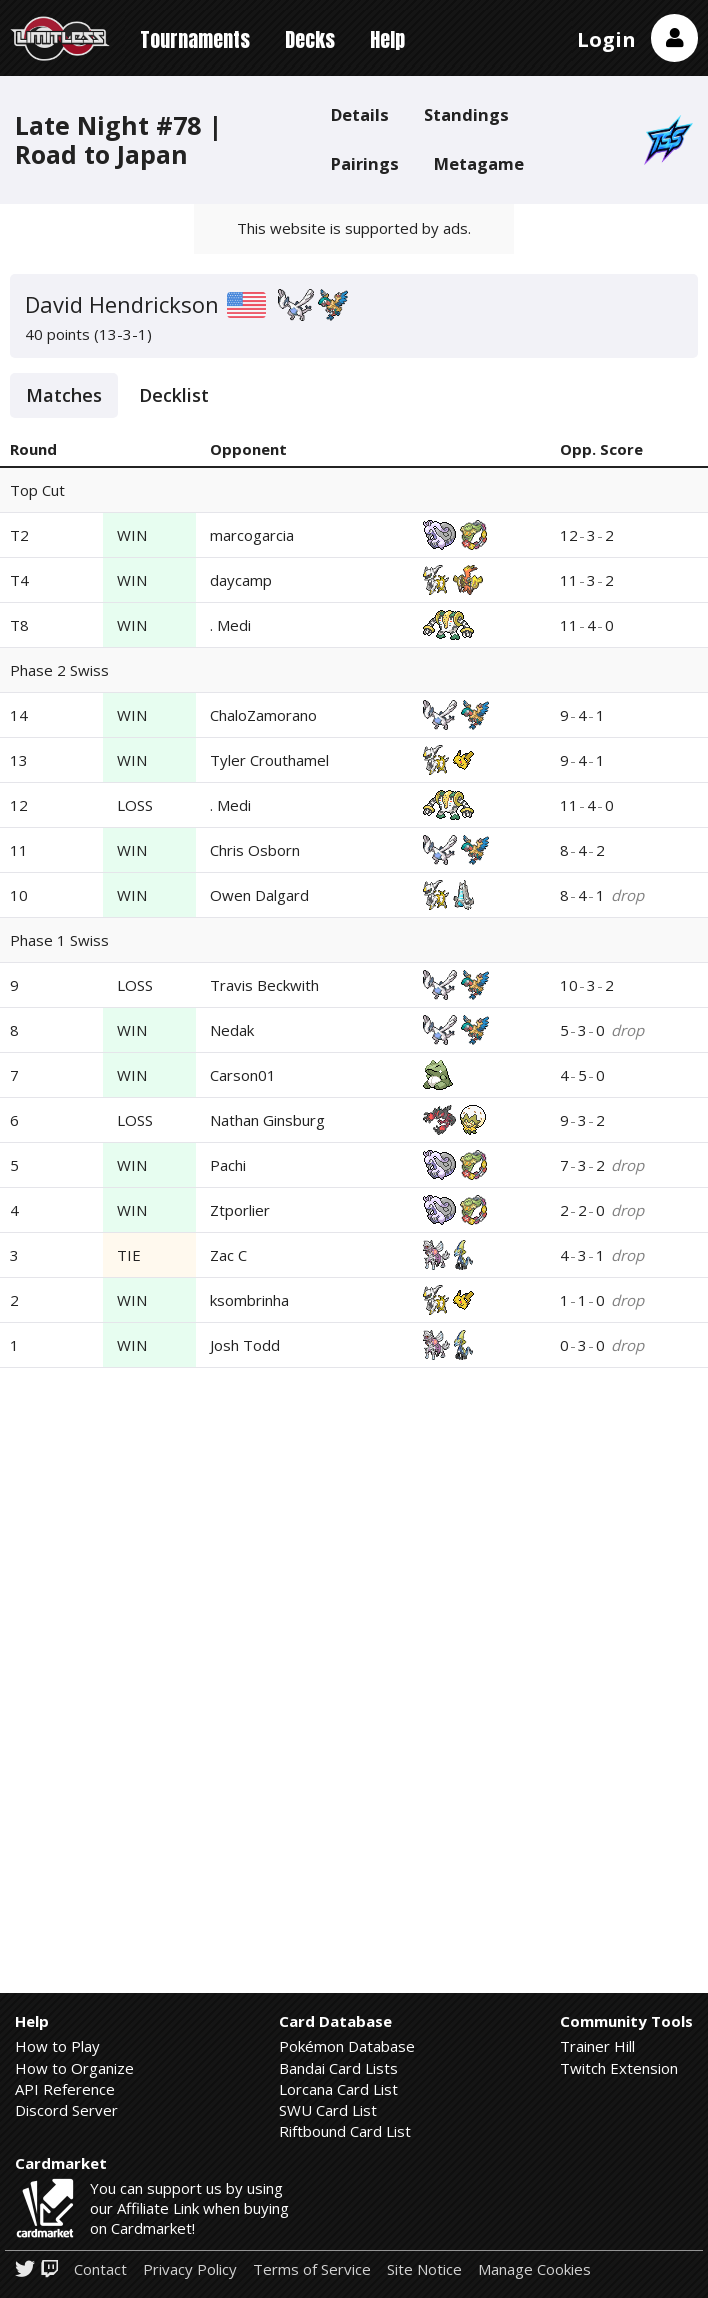 This screenshot has height=2298, width=708. Describe the element at coordinates (65, 2089) in the screenshot. I see `API Reference` at that location.